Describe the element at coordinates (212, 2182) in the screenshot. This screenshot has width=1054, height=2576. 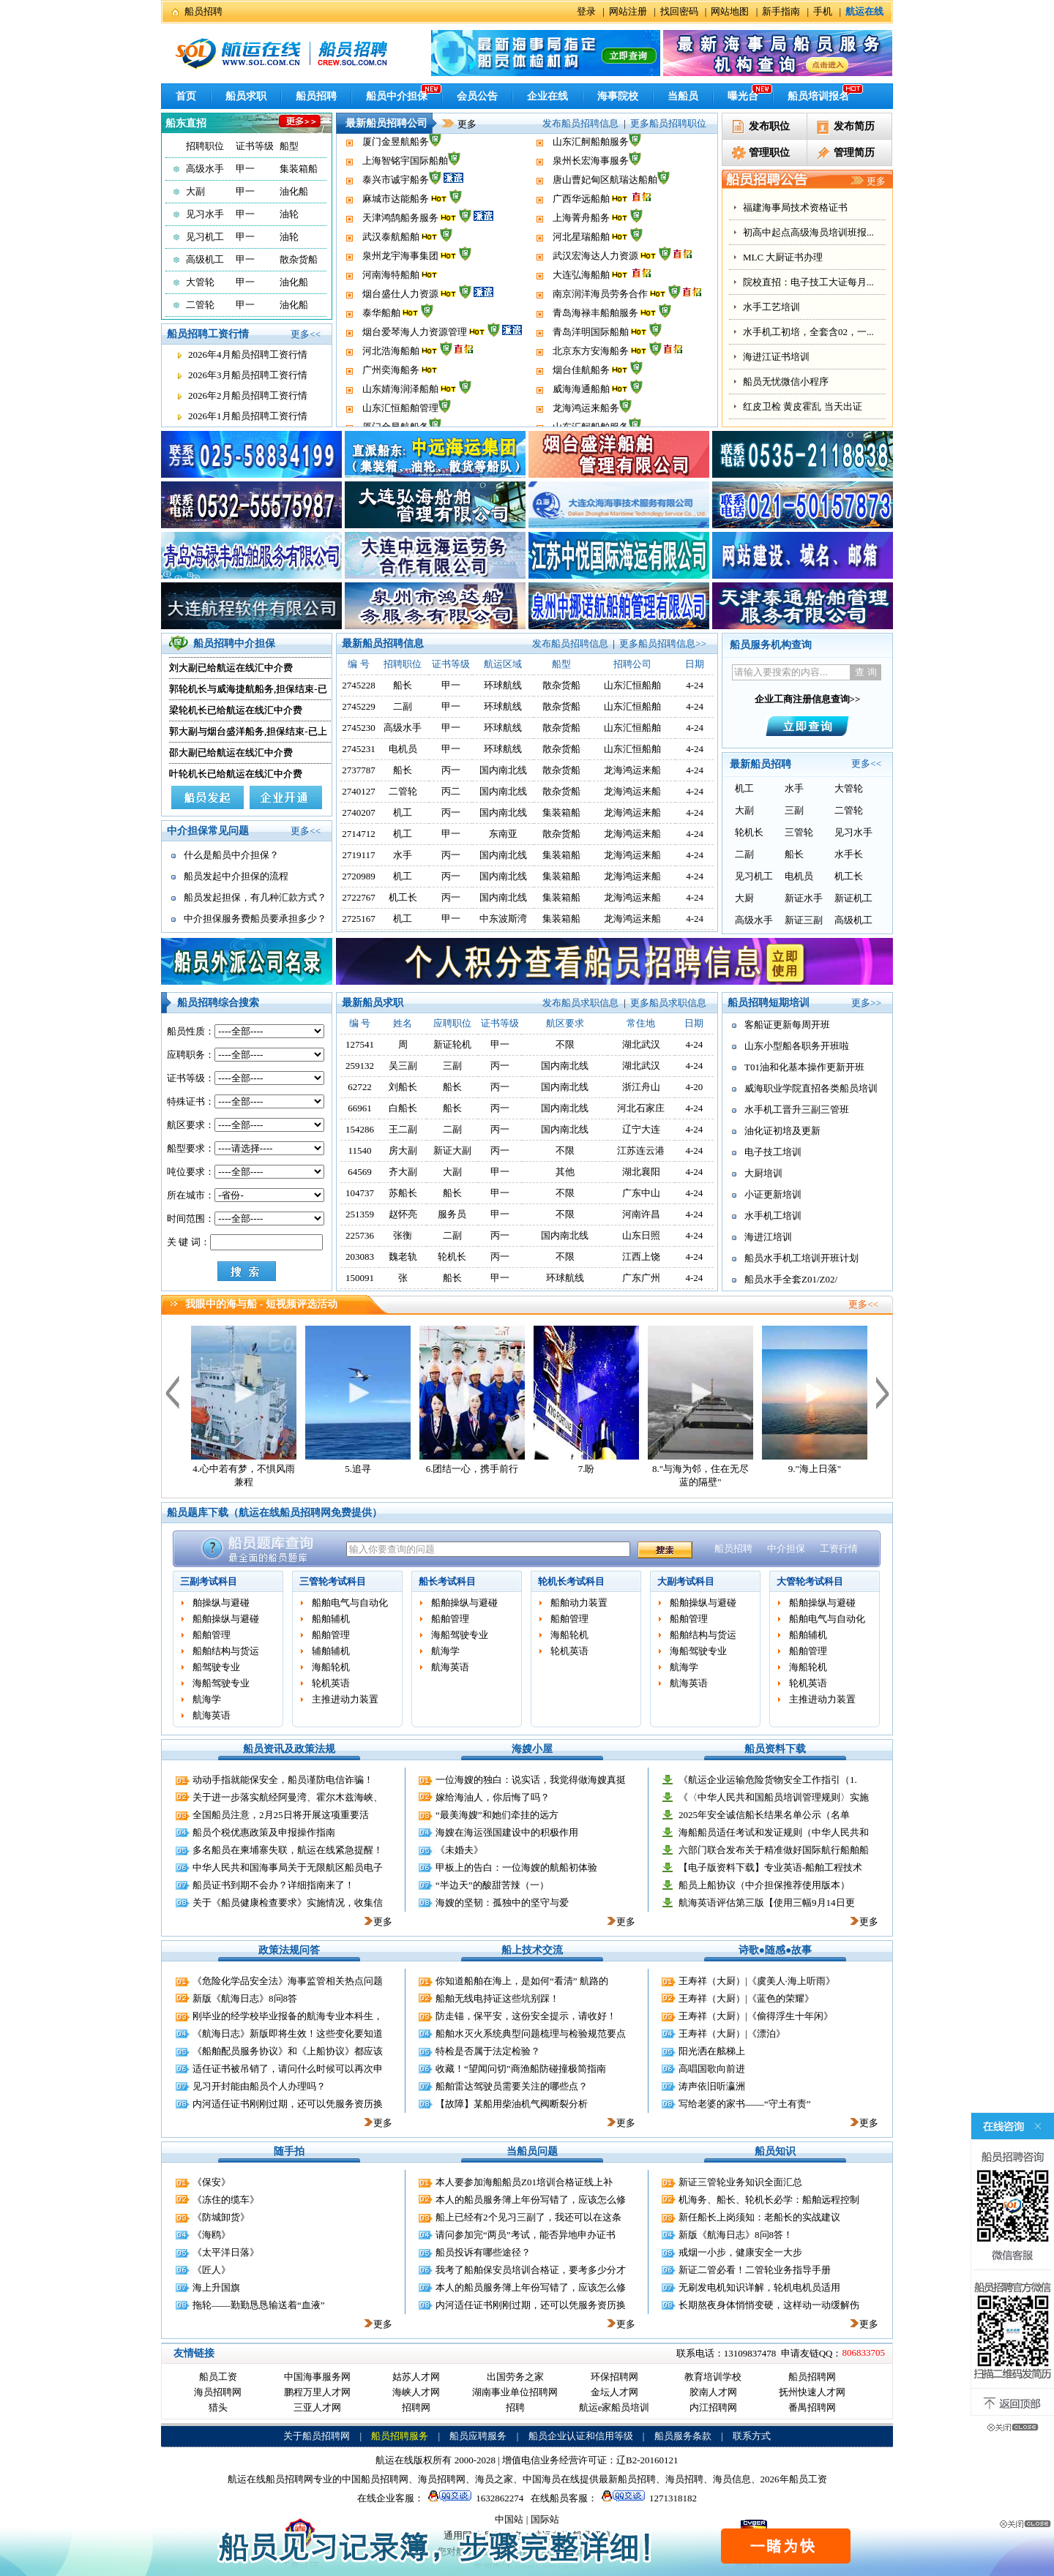
I see `《保安》` at that location.